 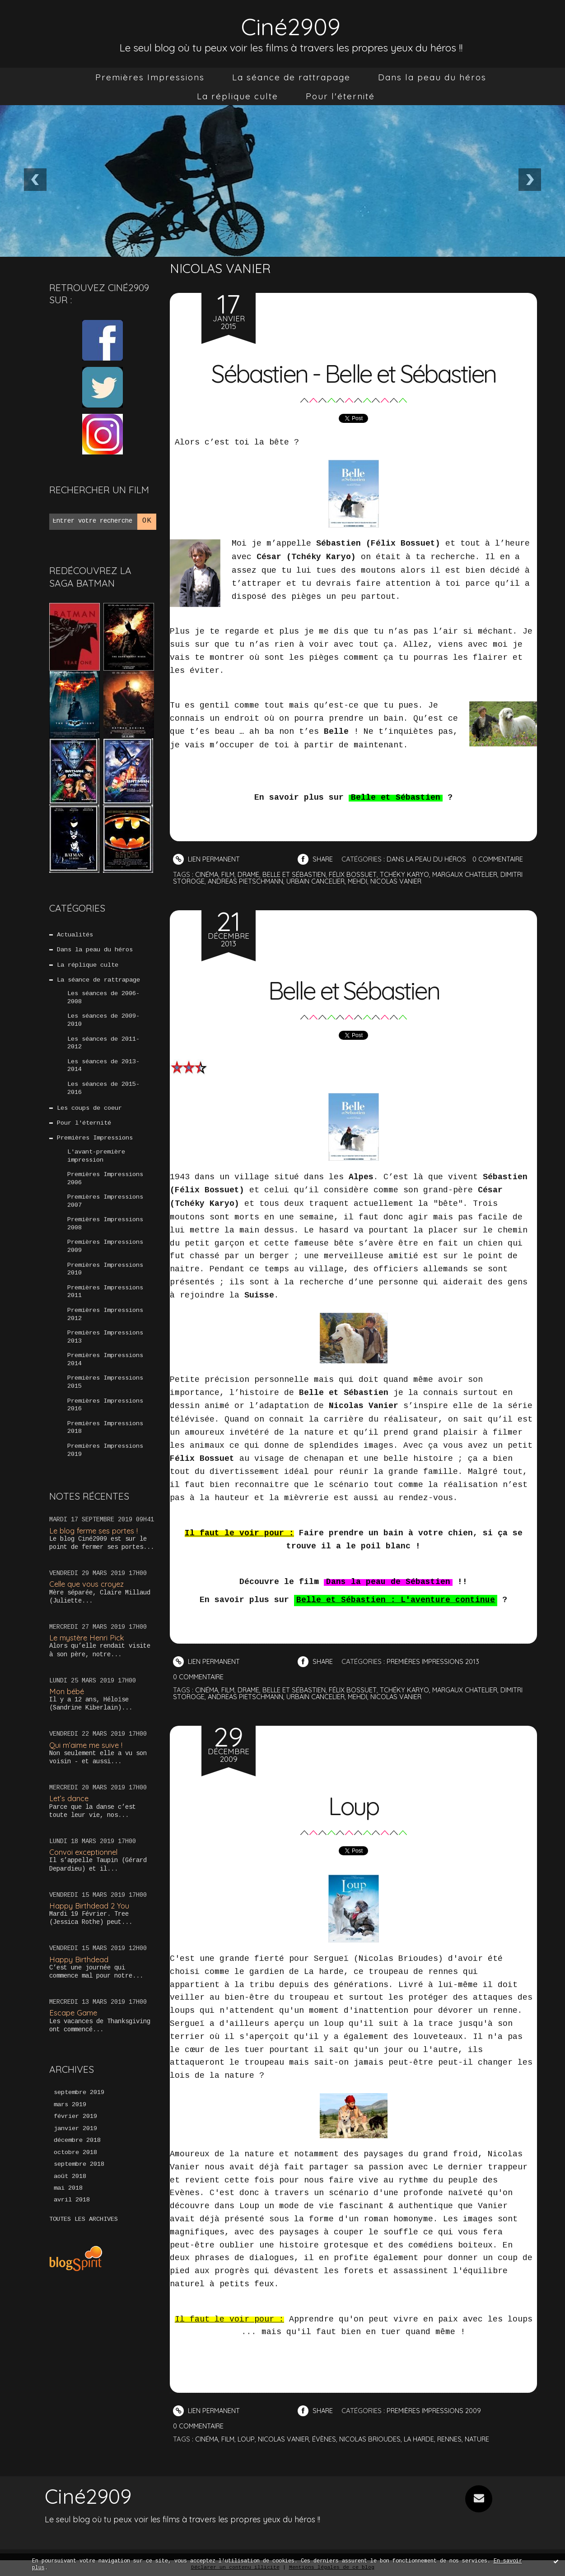 What do you see at coordinates (363, 881) in the screenshot?
I see `mehdi` at bounding box center [363, 881].